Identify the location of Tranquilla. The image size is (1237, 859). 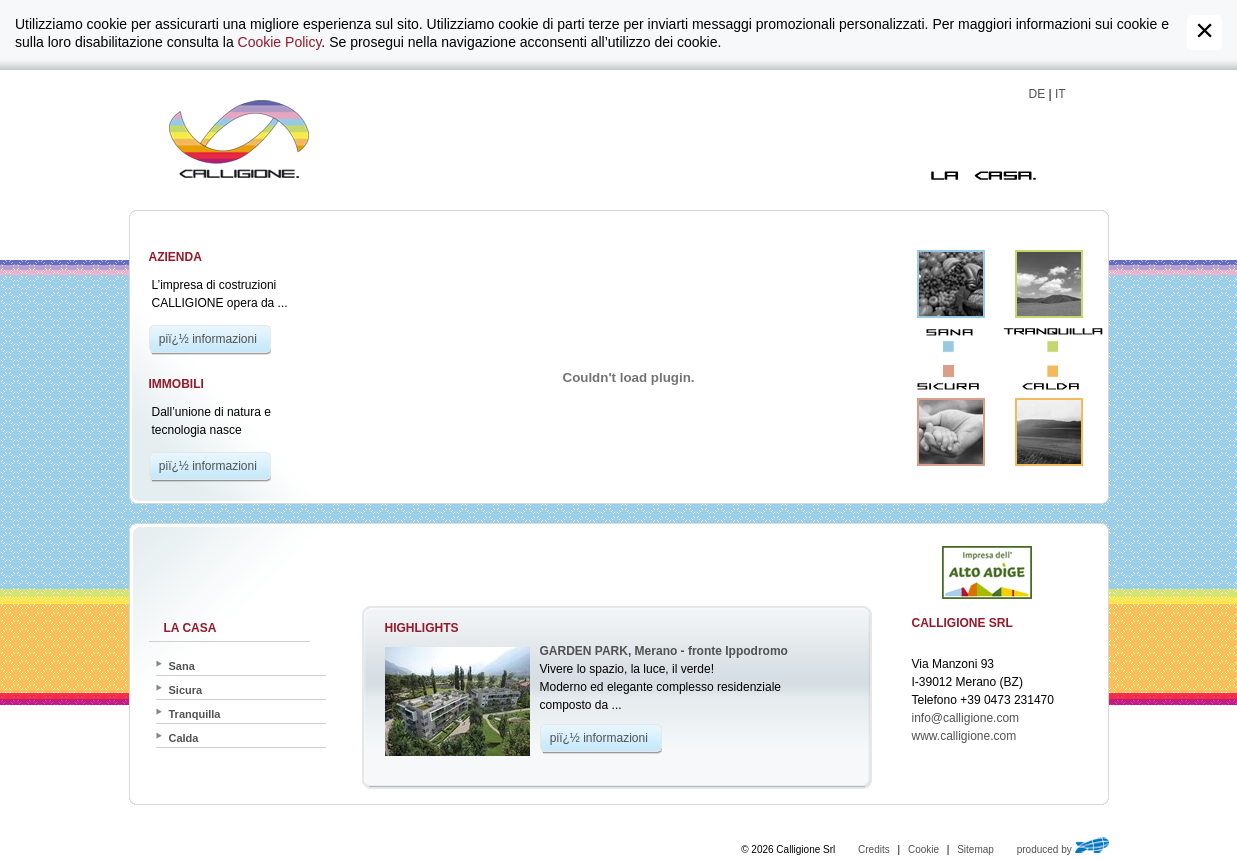
(1049, 284).